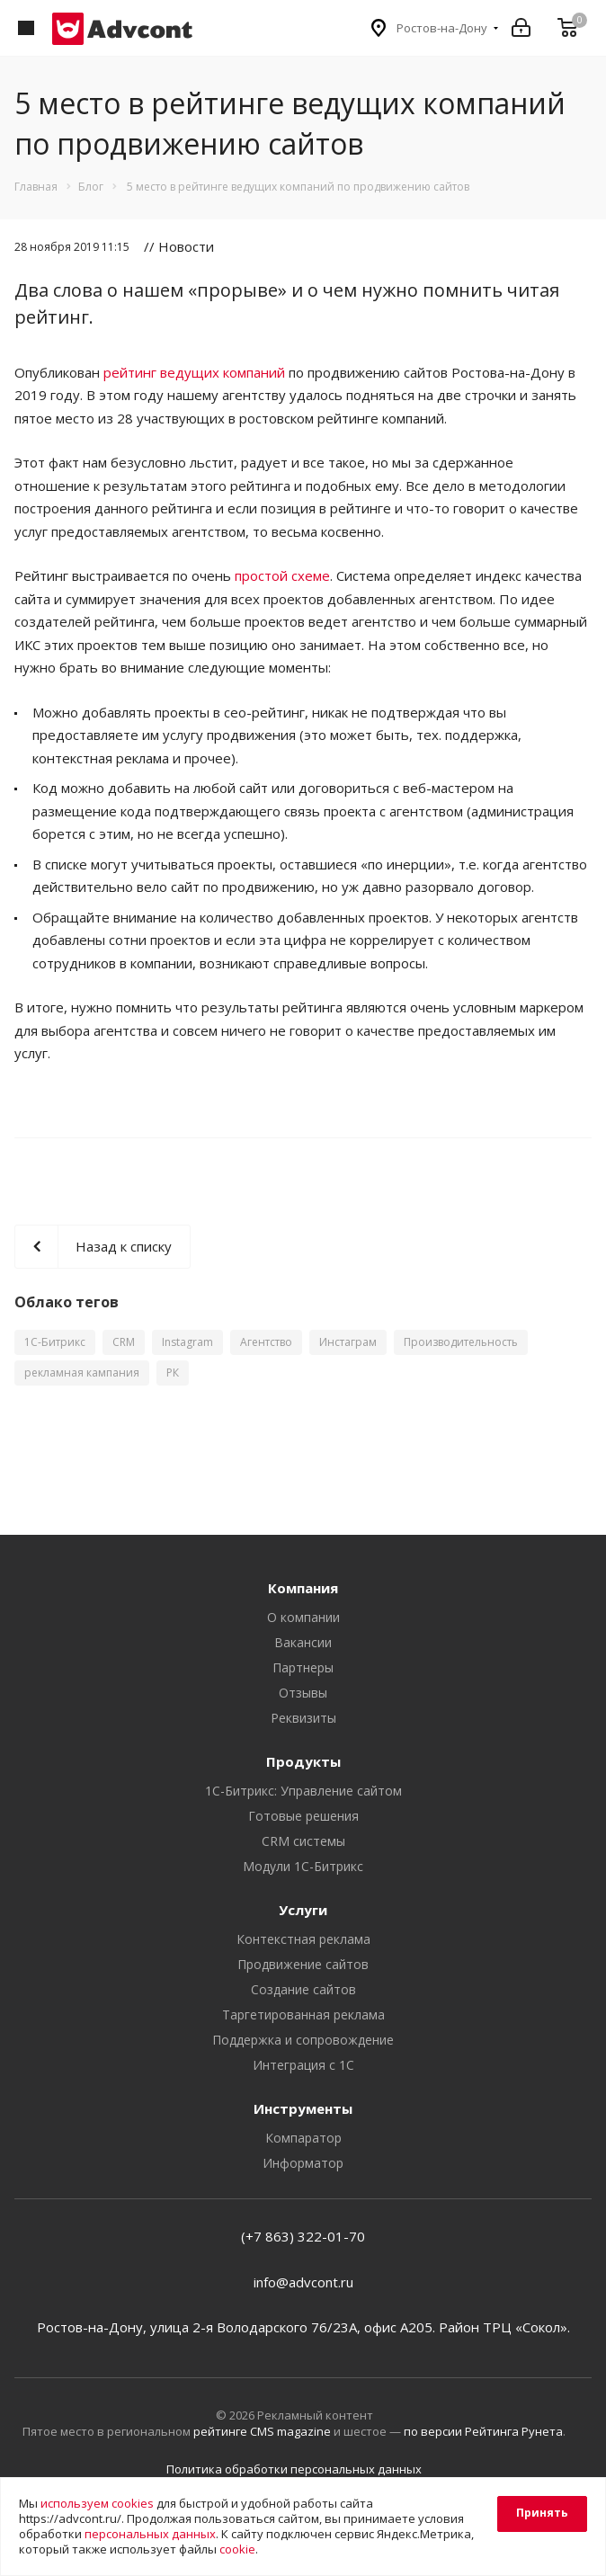  Describe the element at coordinates (172, 1372) in the screenshot. I see `РК` at that location.